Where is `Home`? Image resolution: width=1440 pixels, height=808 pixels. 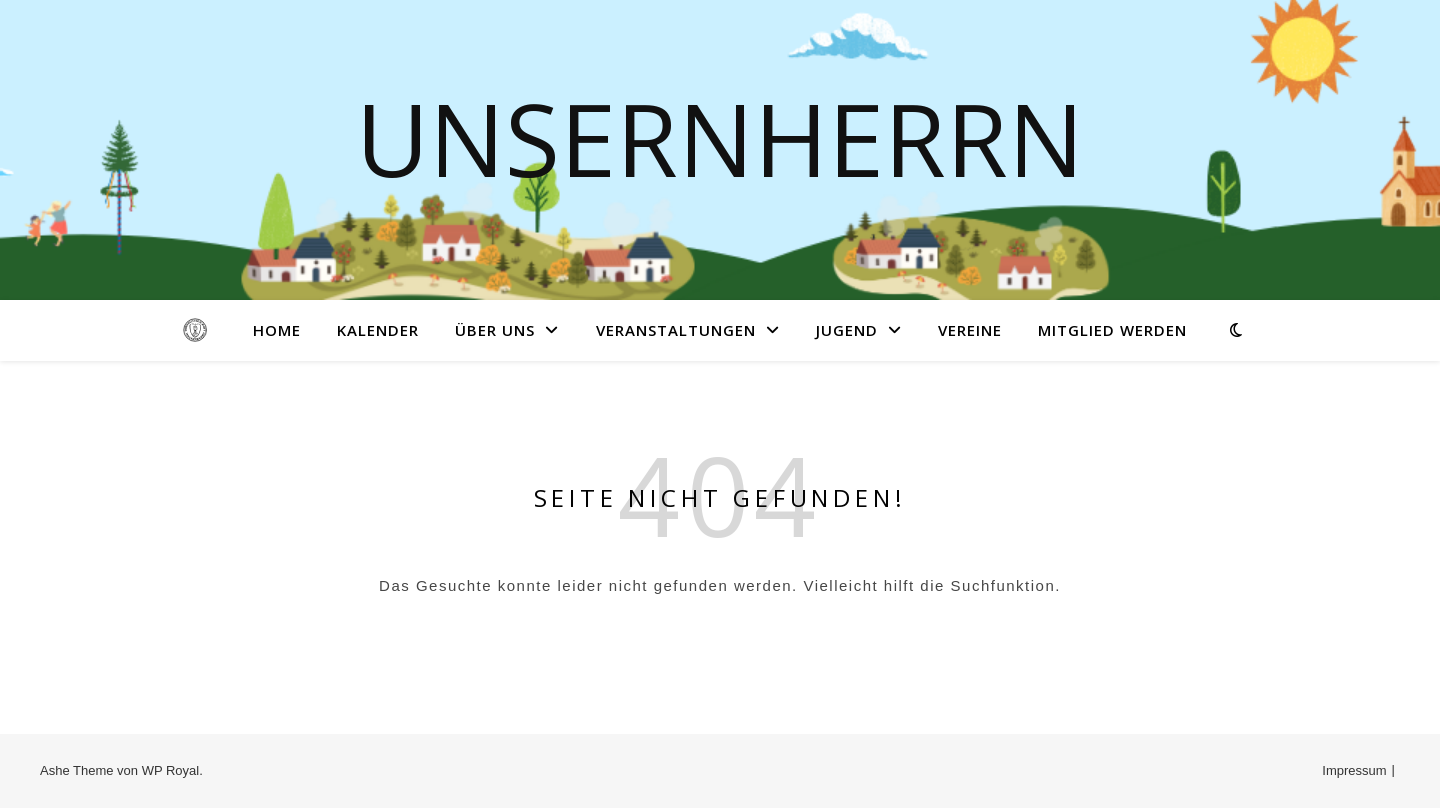
Home is located at coordinates (277, 330).